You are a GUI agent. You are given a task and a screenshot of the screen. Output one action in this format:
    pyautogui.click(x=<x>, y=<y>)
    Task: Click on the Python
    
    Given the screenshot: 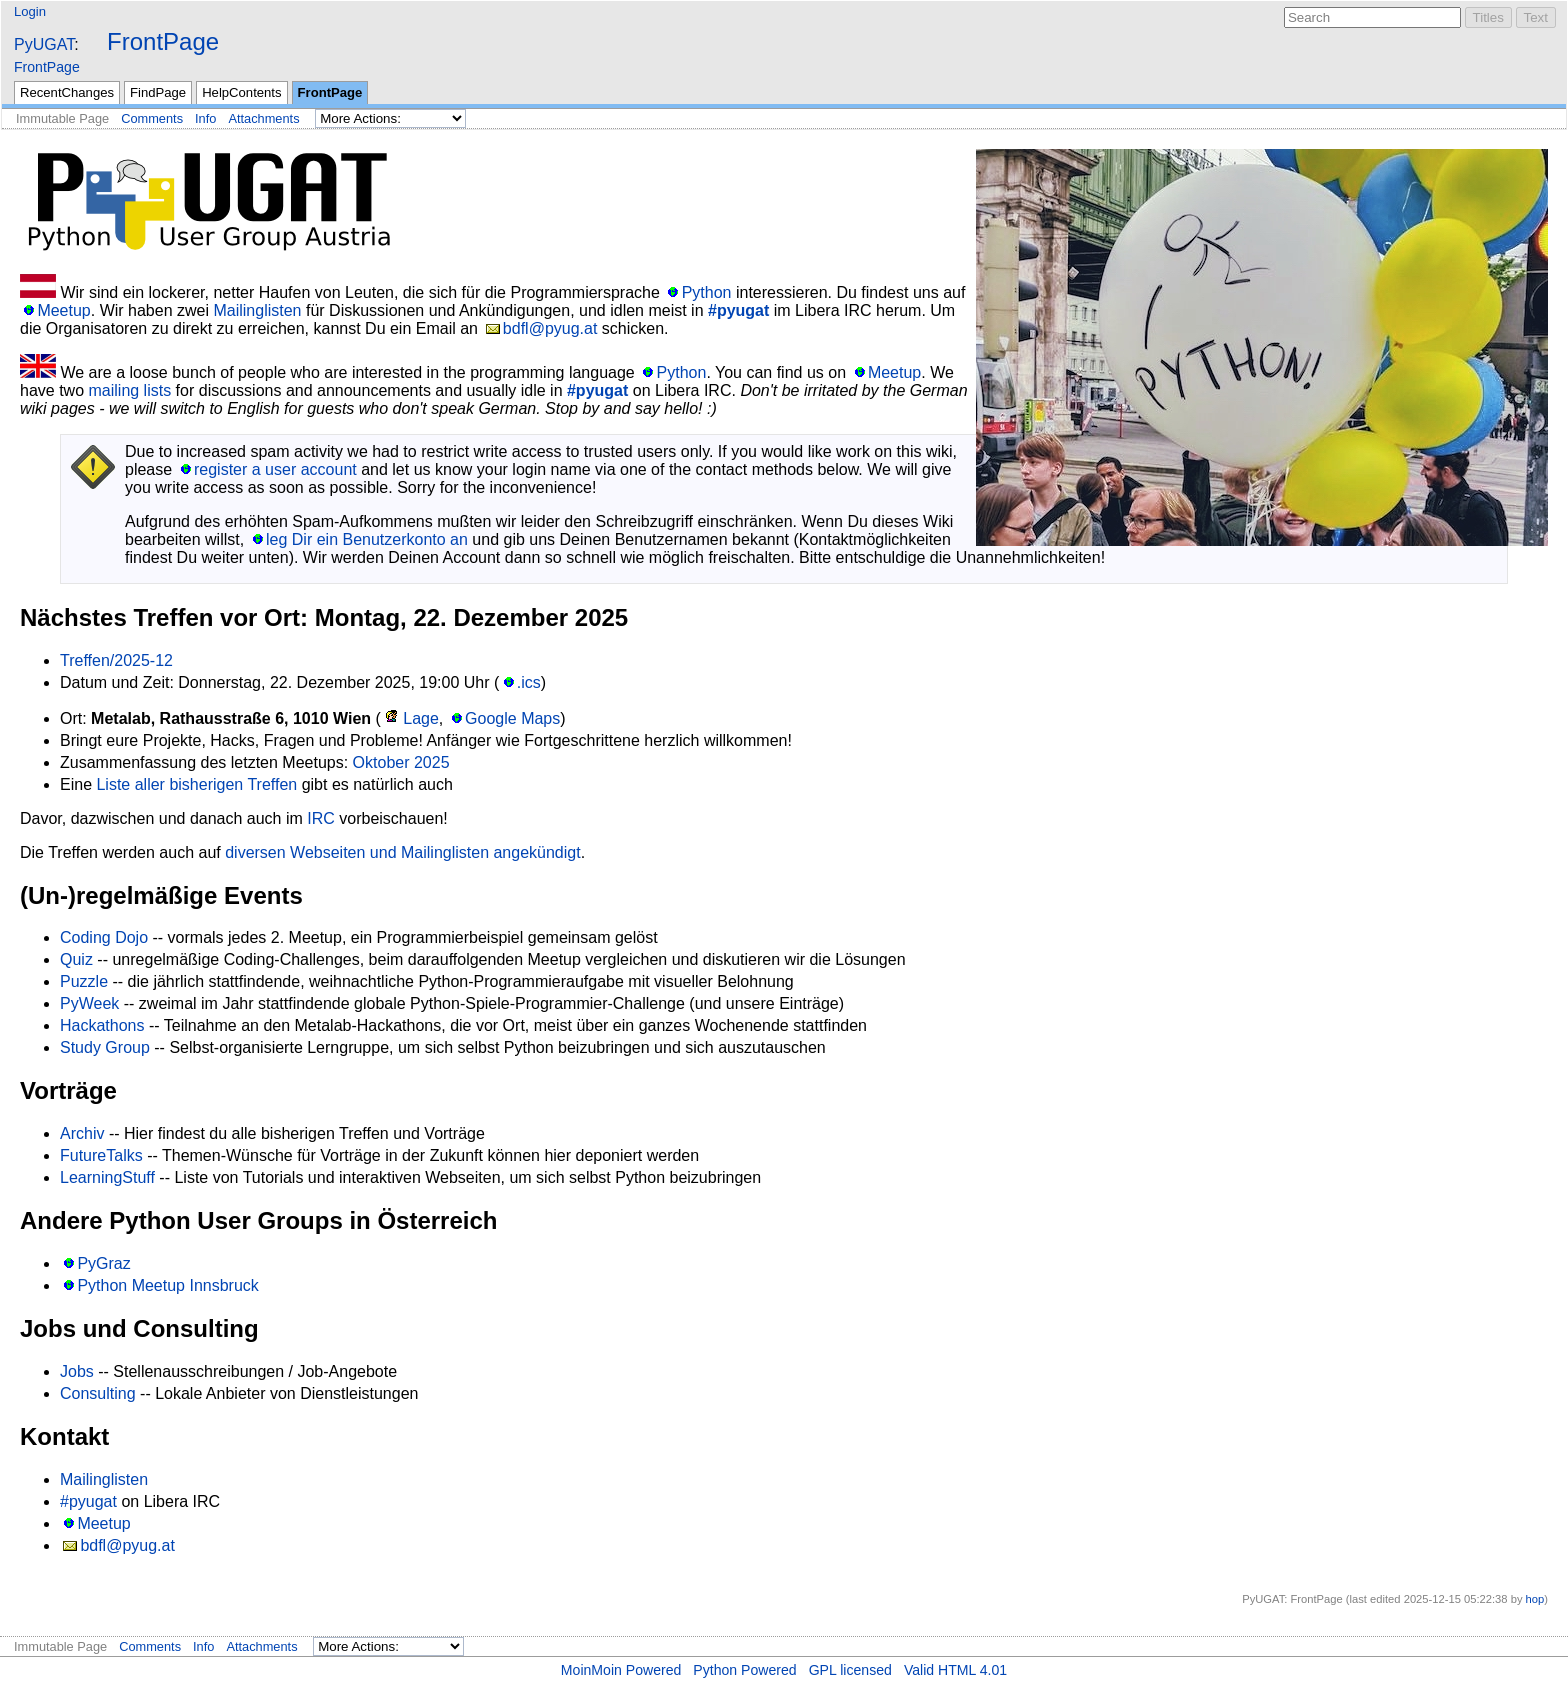 What is the action you would take?
    pyautogui.click(x=707, y=292)
    